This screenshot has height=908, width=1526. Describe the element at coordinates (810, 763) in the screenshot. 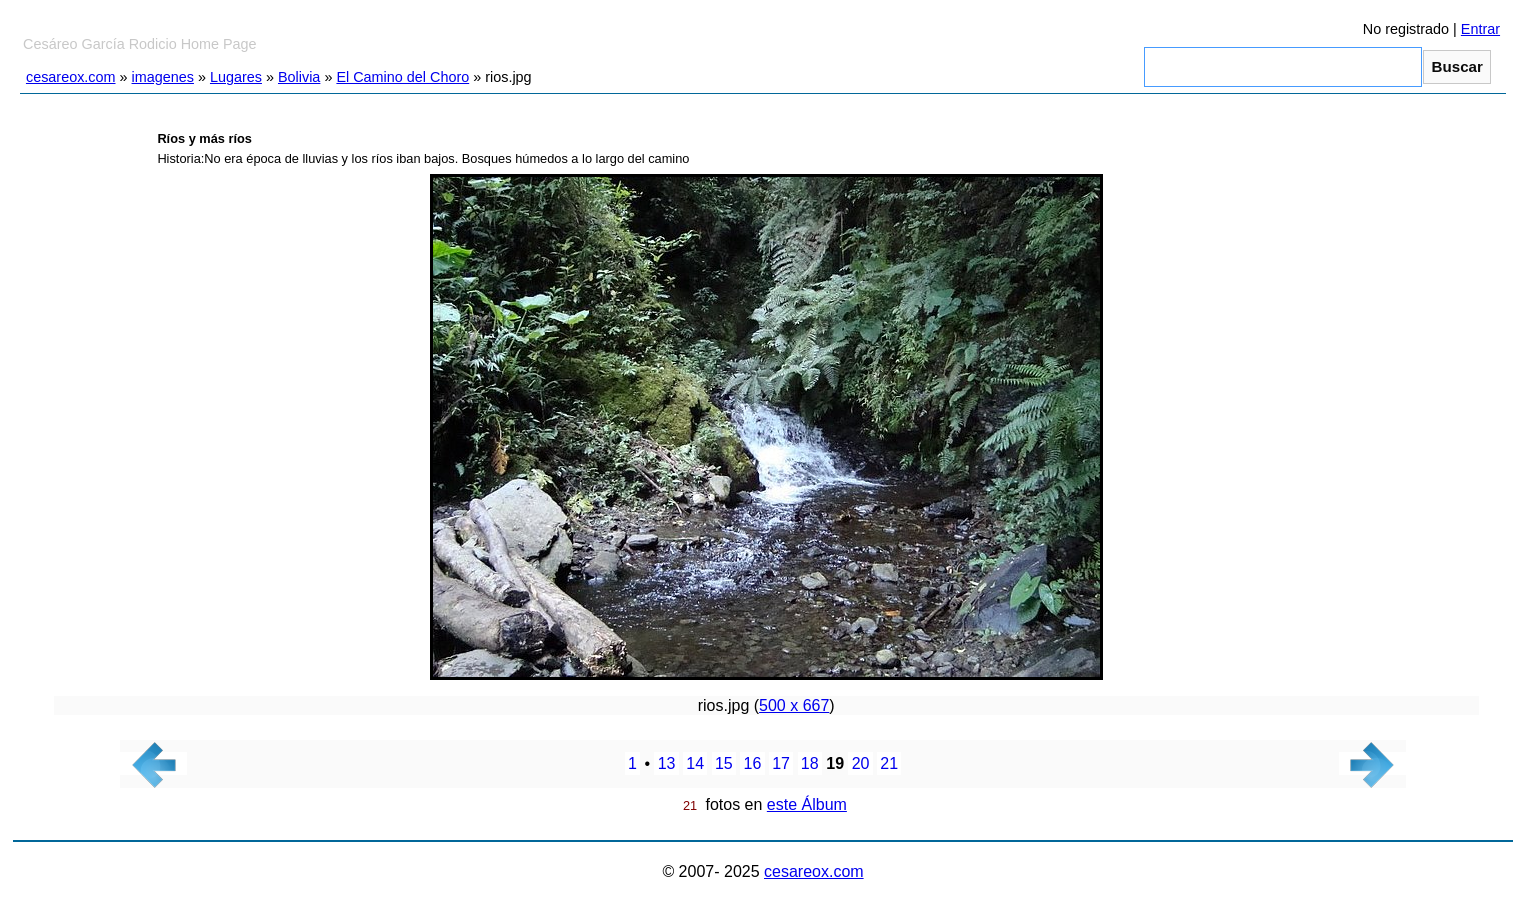

I see `18` at that location.